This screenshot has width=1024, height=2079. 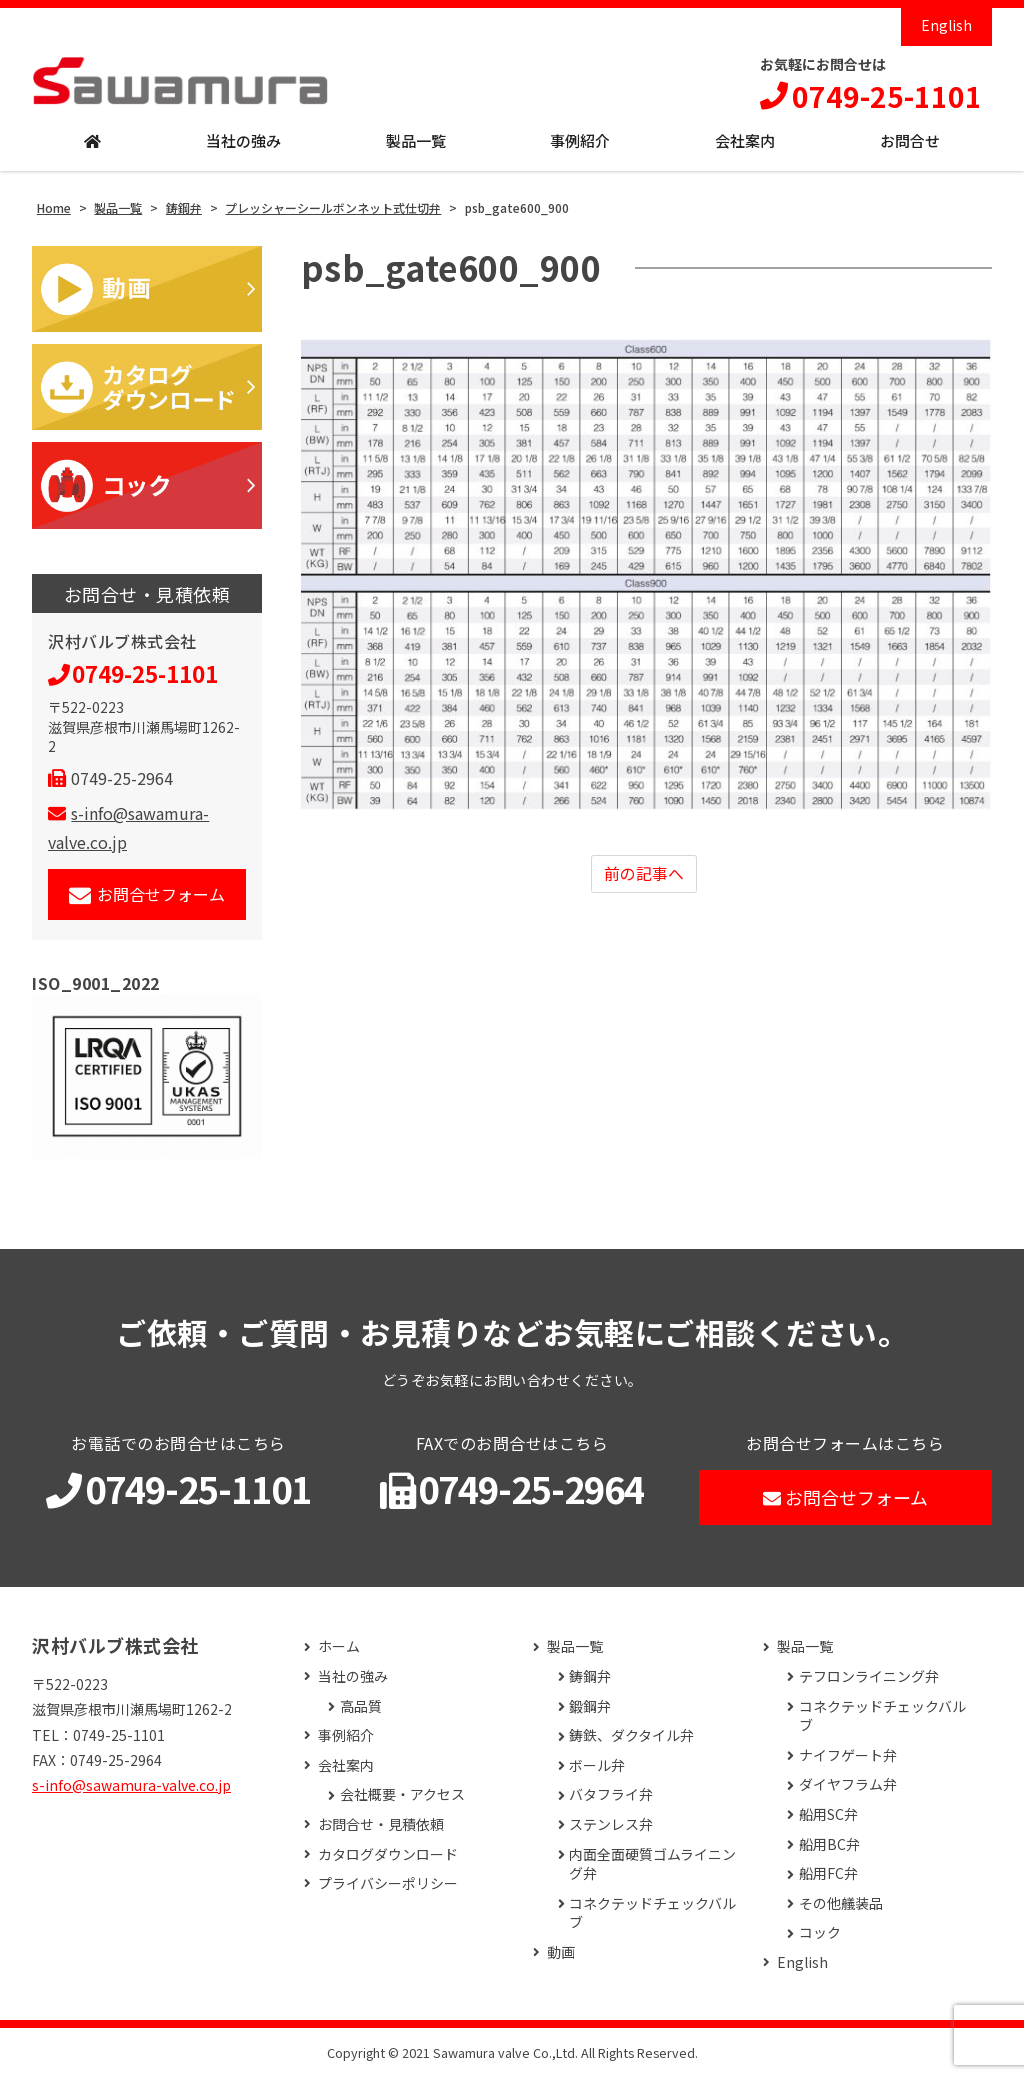 What do you see at coordinates (590, 1706) in the screenshot?
I see `鍛鋼弁` at bounding box center [590, 1706].